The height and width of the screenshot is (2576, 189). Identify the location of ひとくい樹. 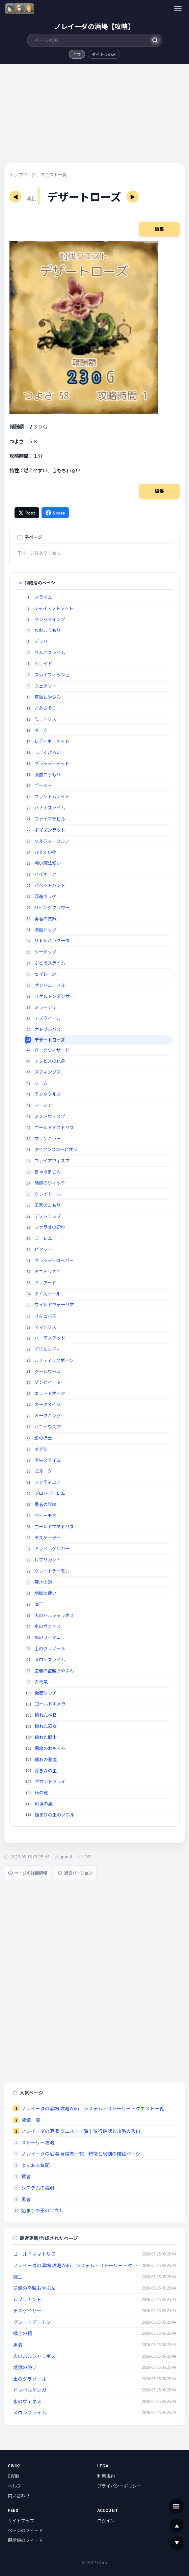
(45, 852).